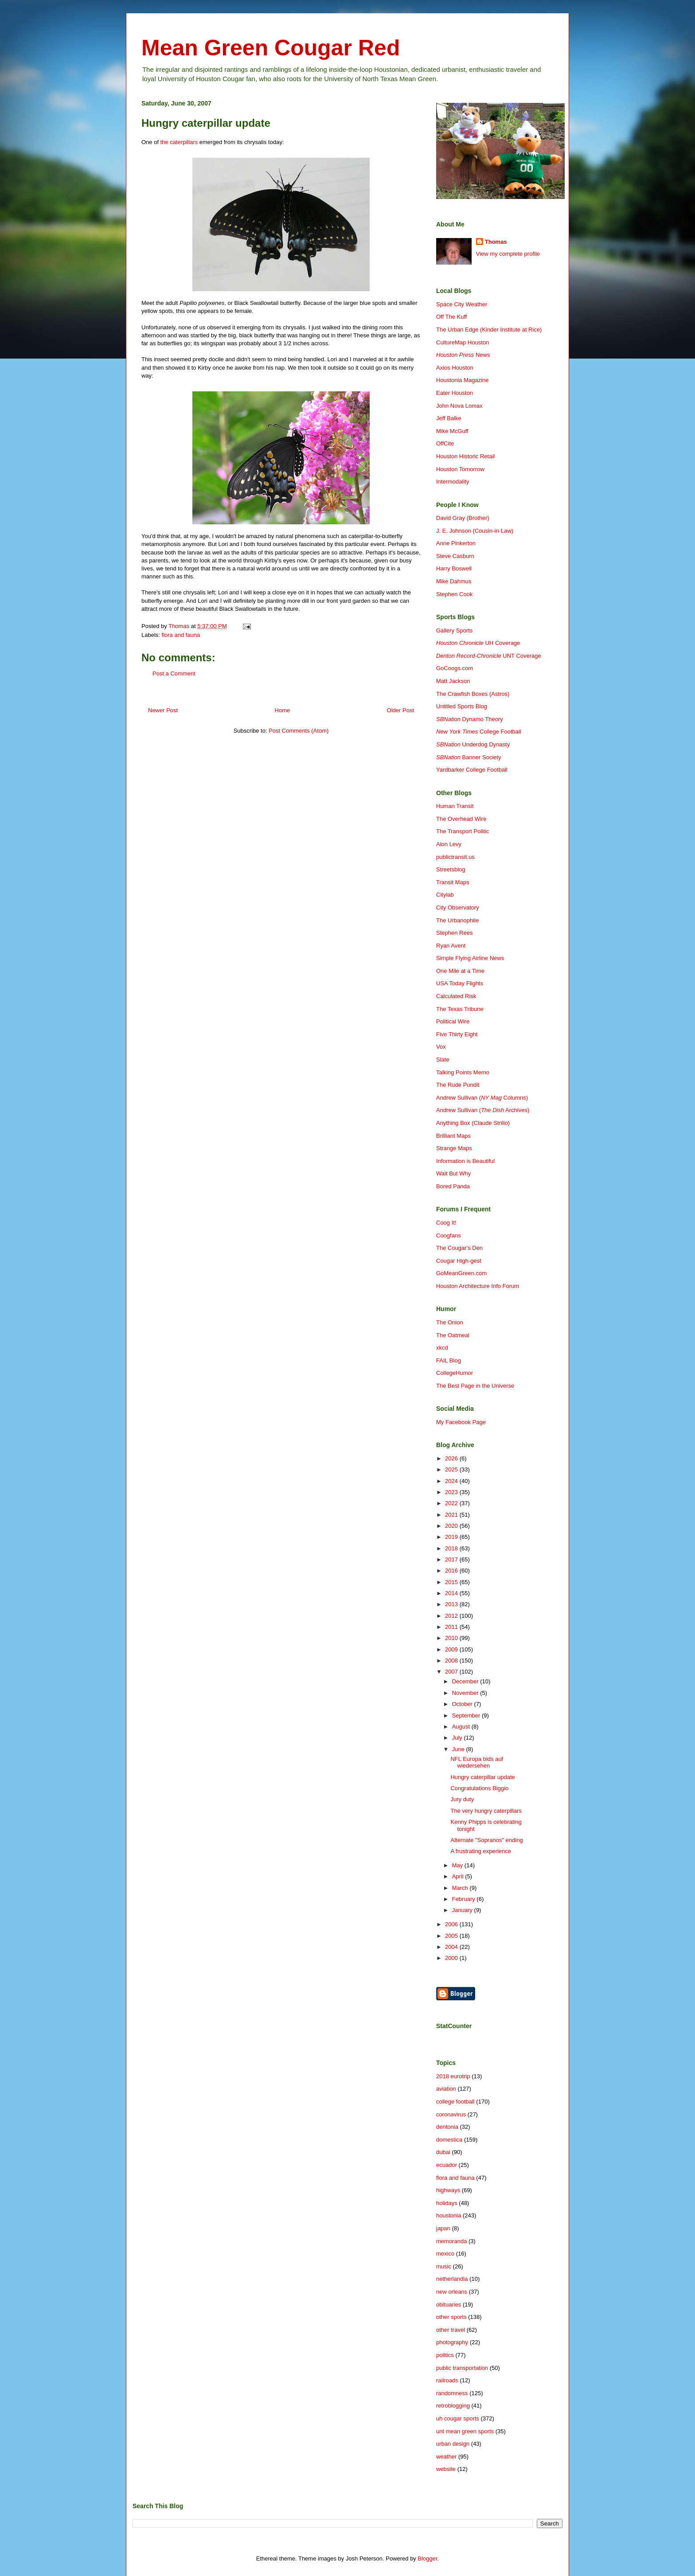 The image size is (695, 2576). I want to click on Strange Maps, so click(454, 1148).